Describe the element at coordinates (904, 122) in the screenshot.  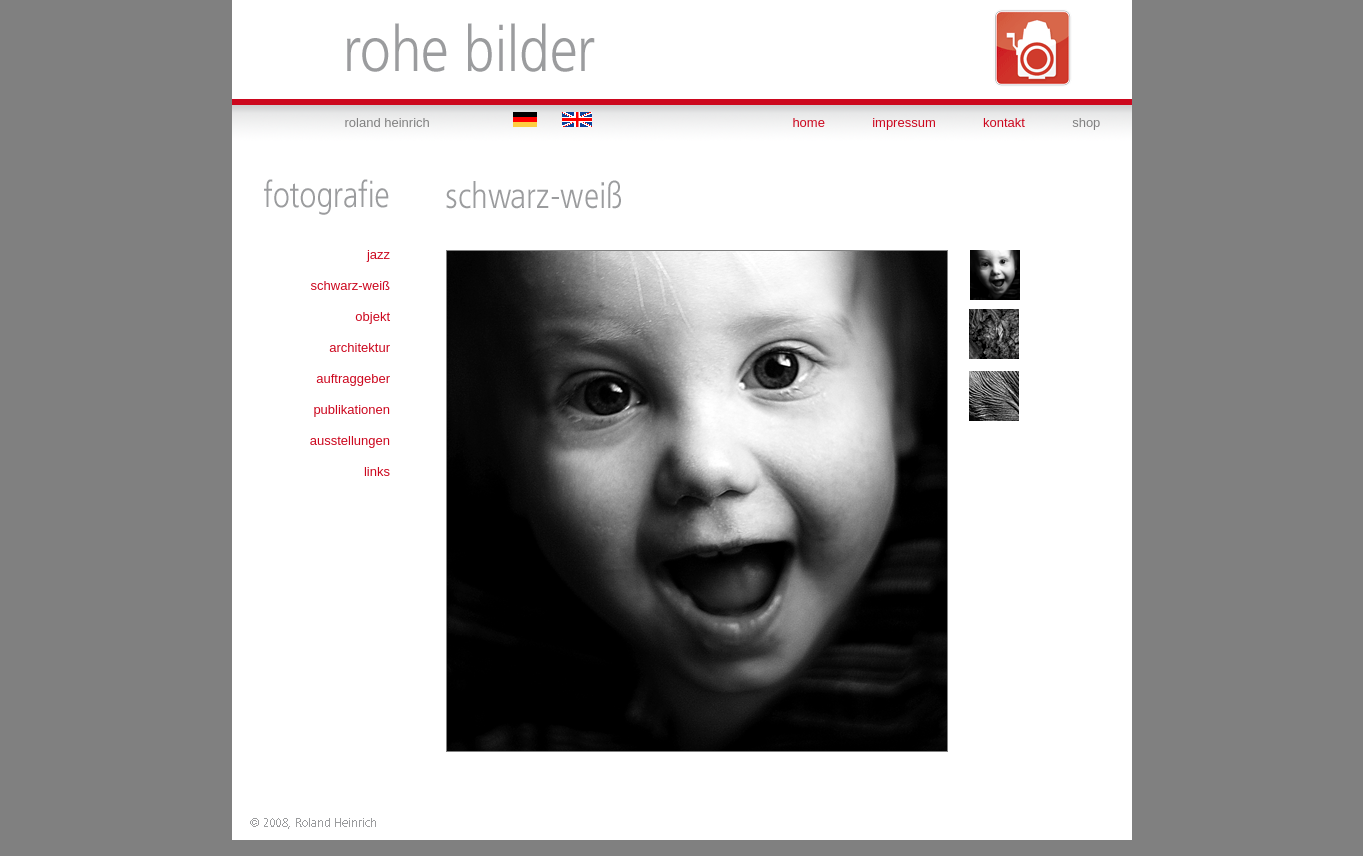
I see `impressum` at that location.